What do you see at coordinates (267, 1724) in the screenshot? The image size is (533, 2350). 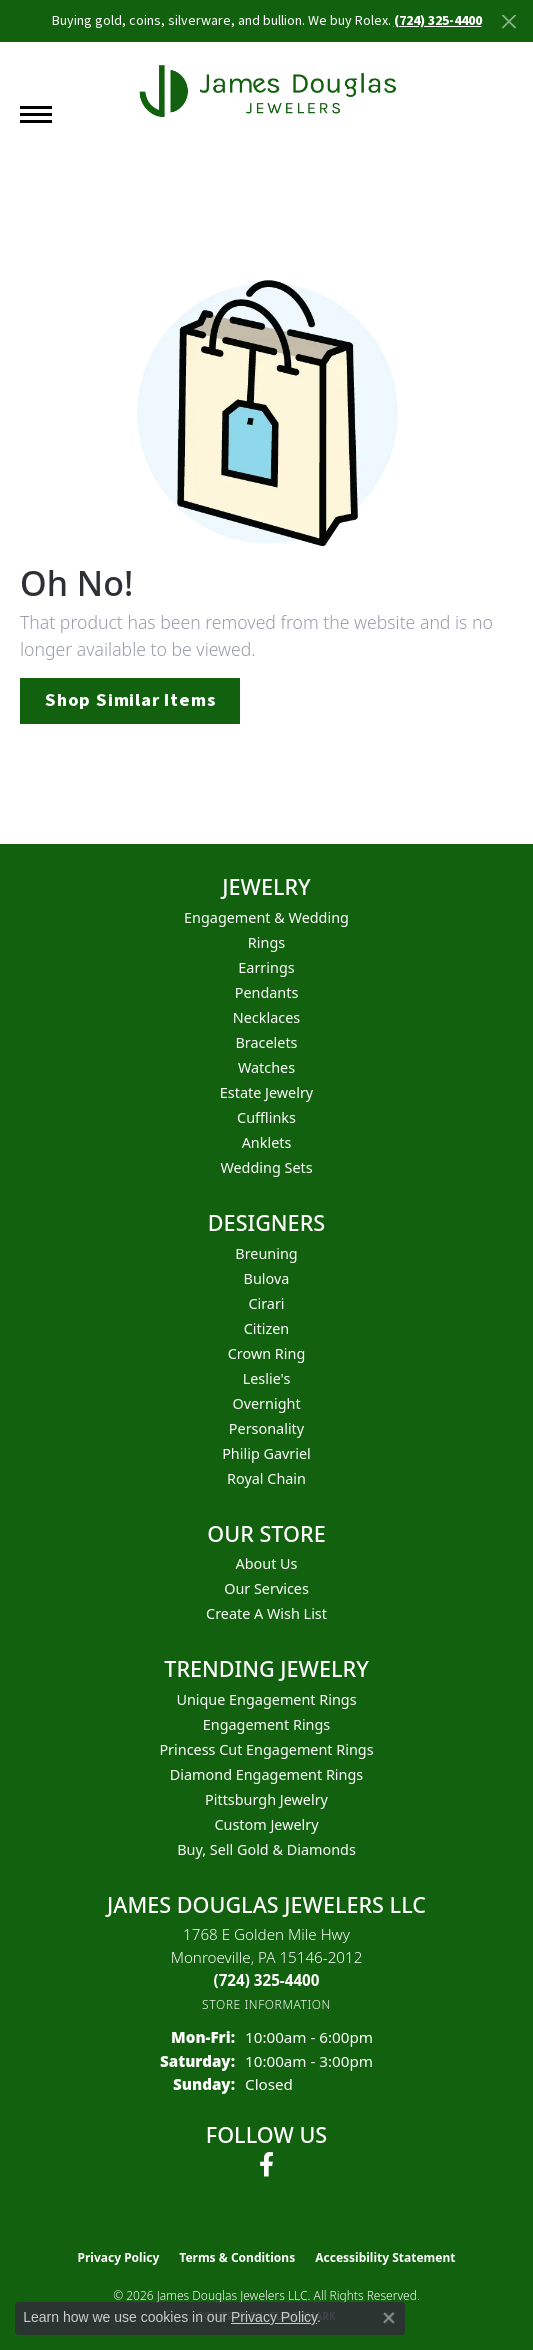 I see `Engagement Rings` at bounding box center [267, 1724].